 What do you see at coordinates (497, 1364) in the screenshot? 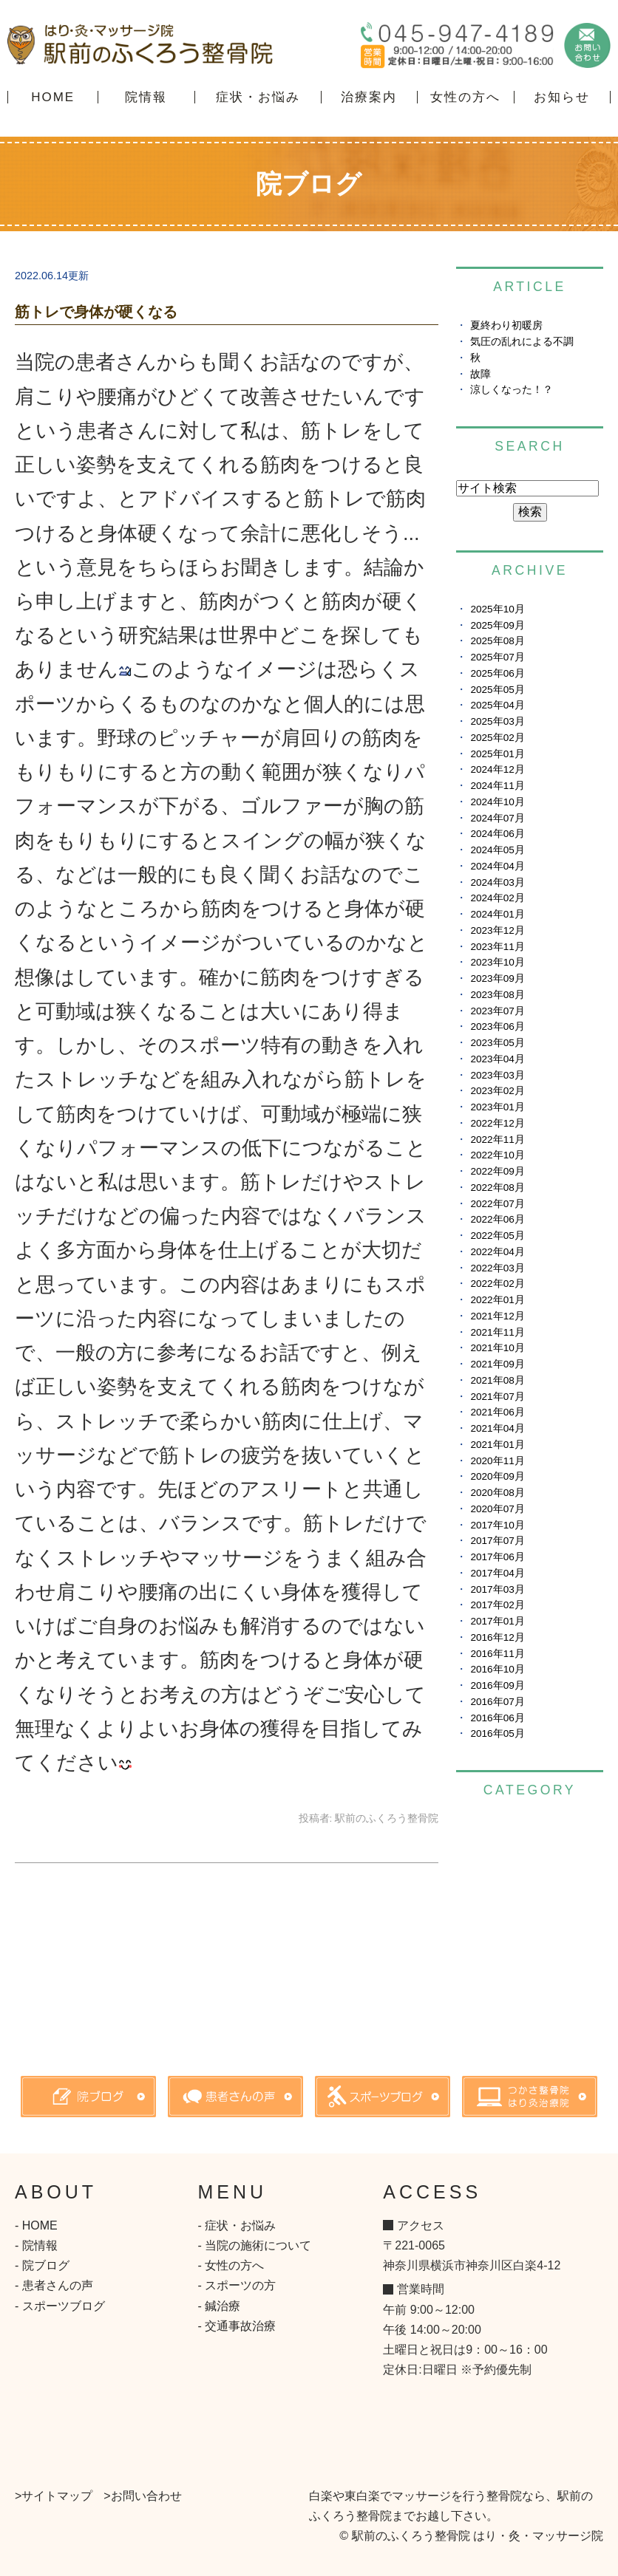
I see `2021年09月` at bounding box center [497, 1364].